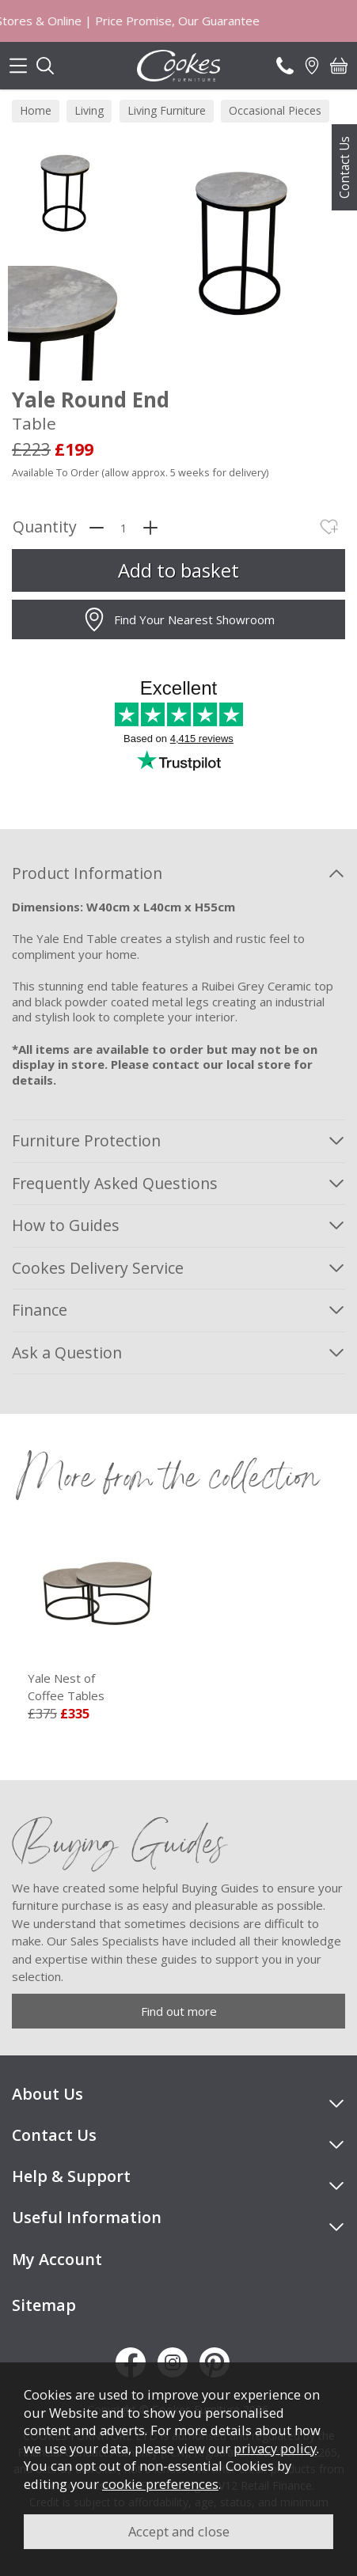 This screenshot has height=2576, width=357. I want to click on Yale Nest of, so click(97, 1687).